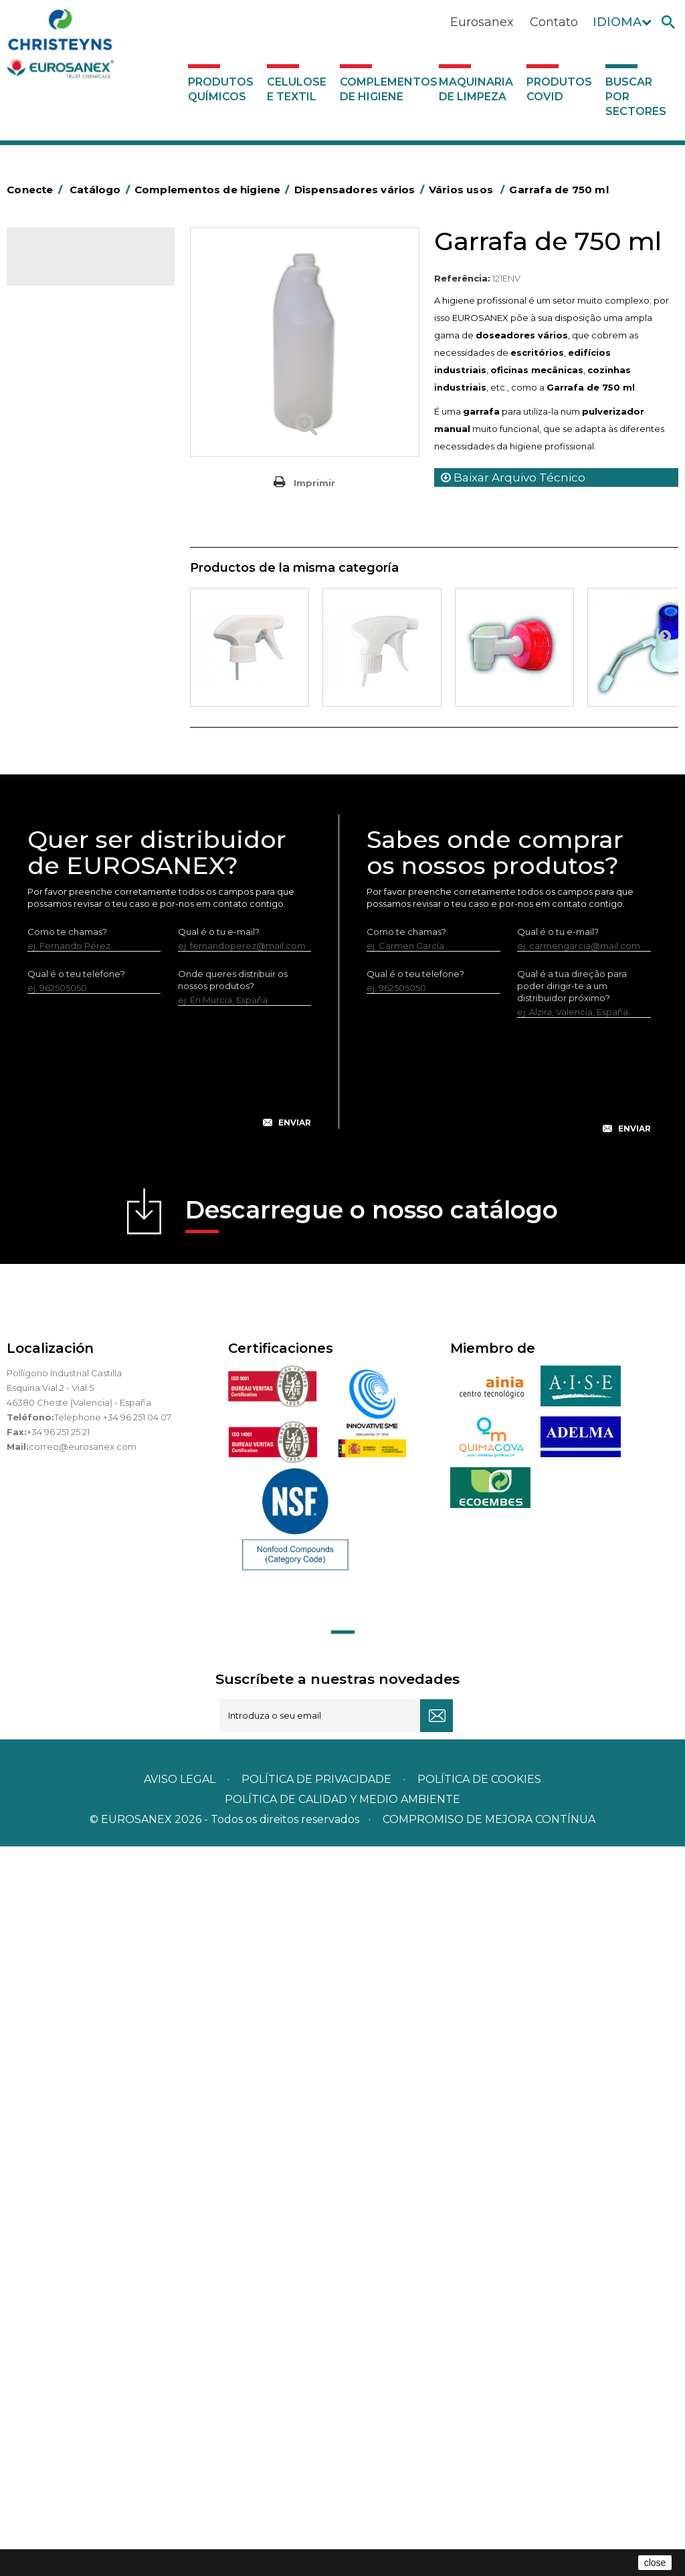 The image size is (685, 2576). I want to click on Alumínio e filme, so click(67, 416).